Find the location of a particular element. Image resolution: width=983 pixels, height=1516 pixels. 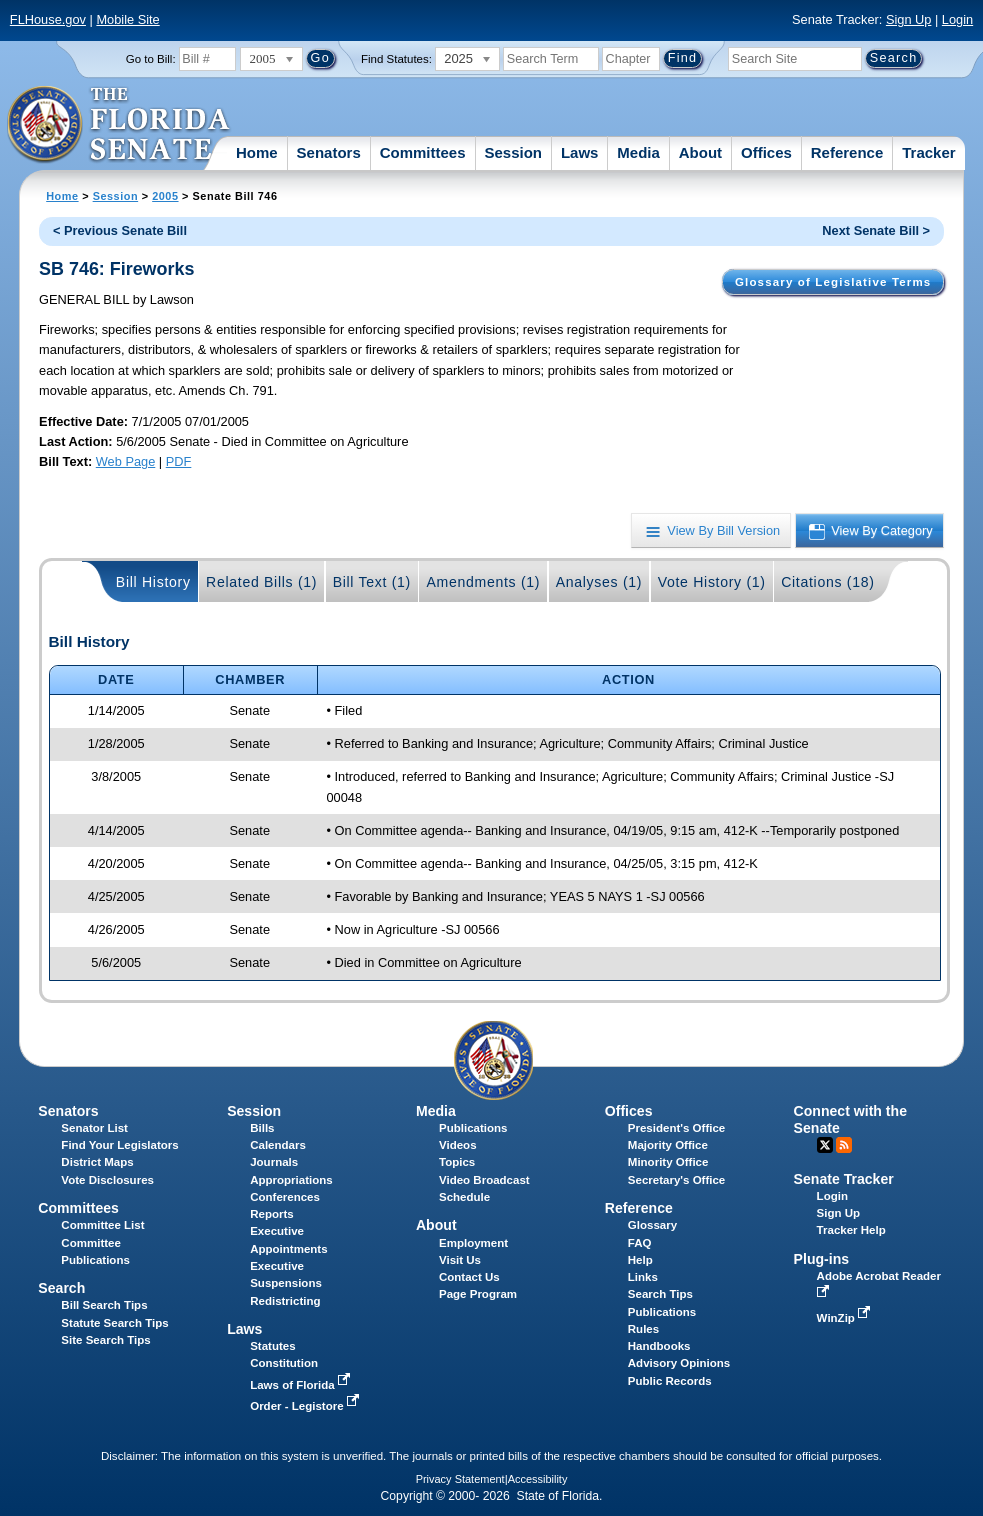

Visit Us is located at coordinates (460, 1260).